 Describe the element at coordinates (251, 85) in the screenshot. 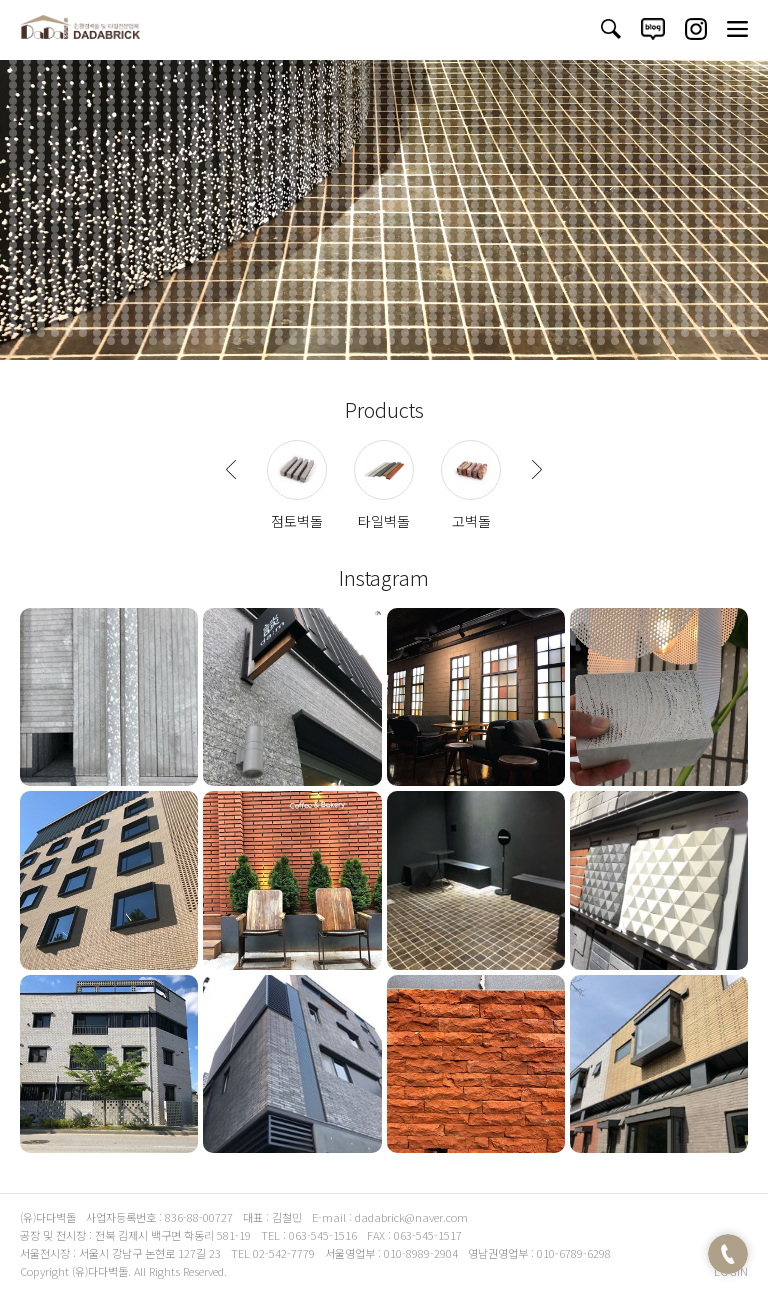

I see `503` at that location.